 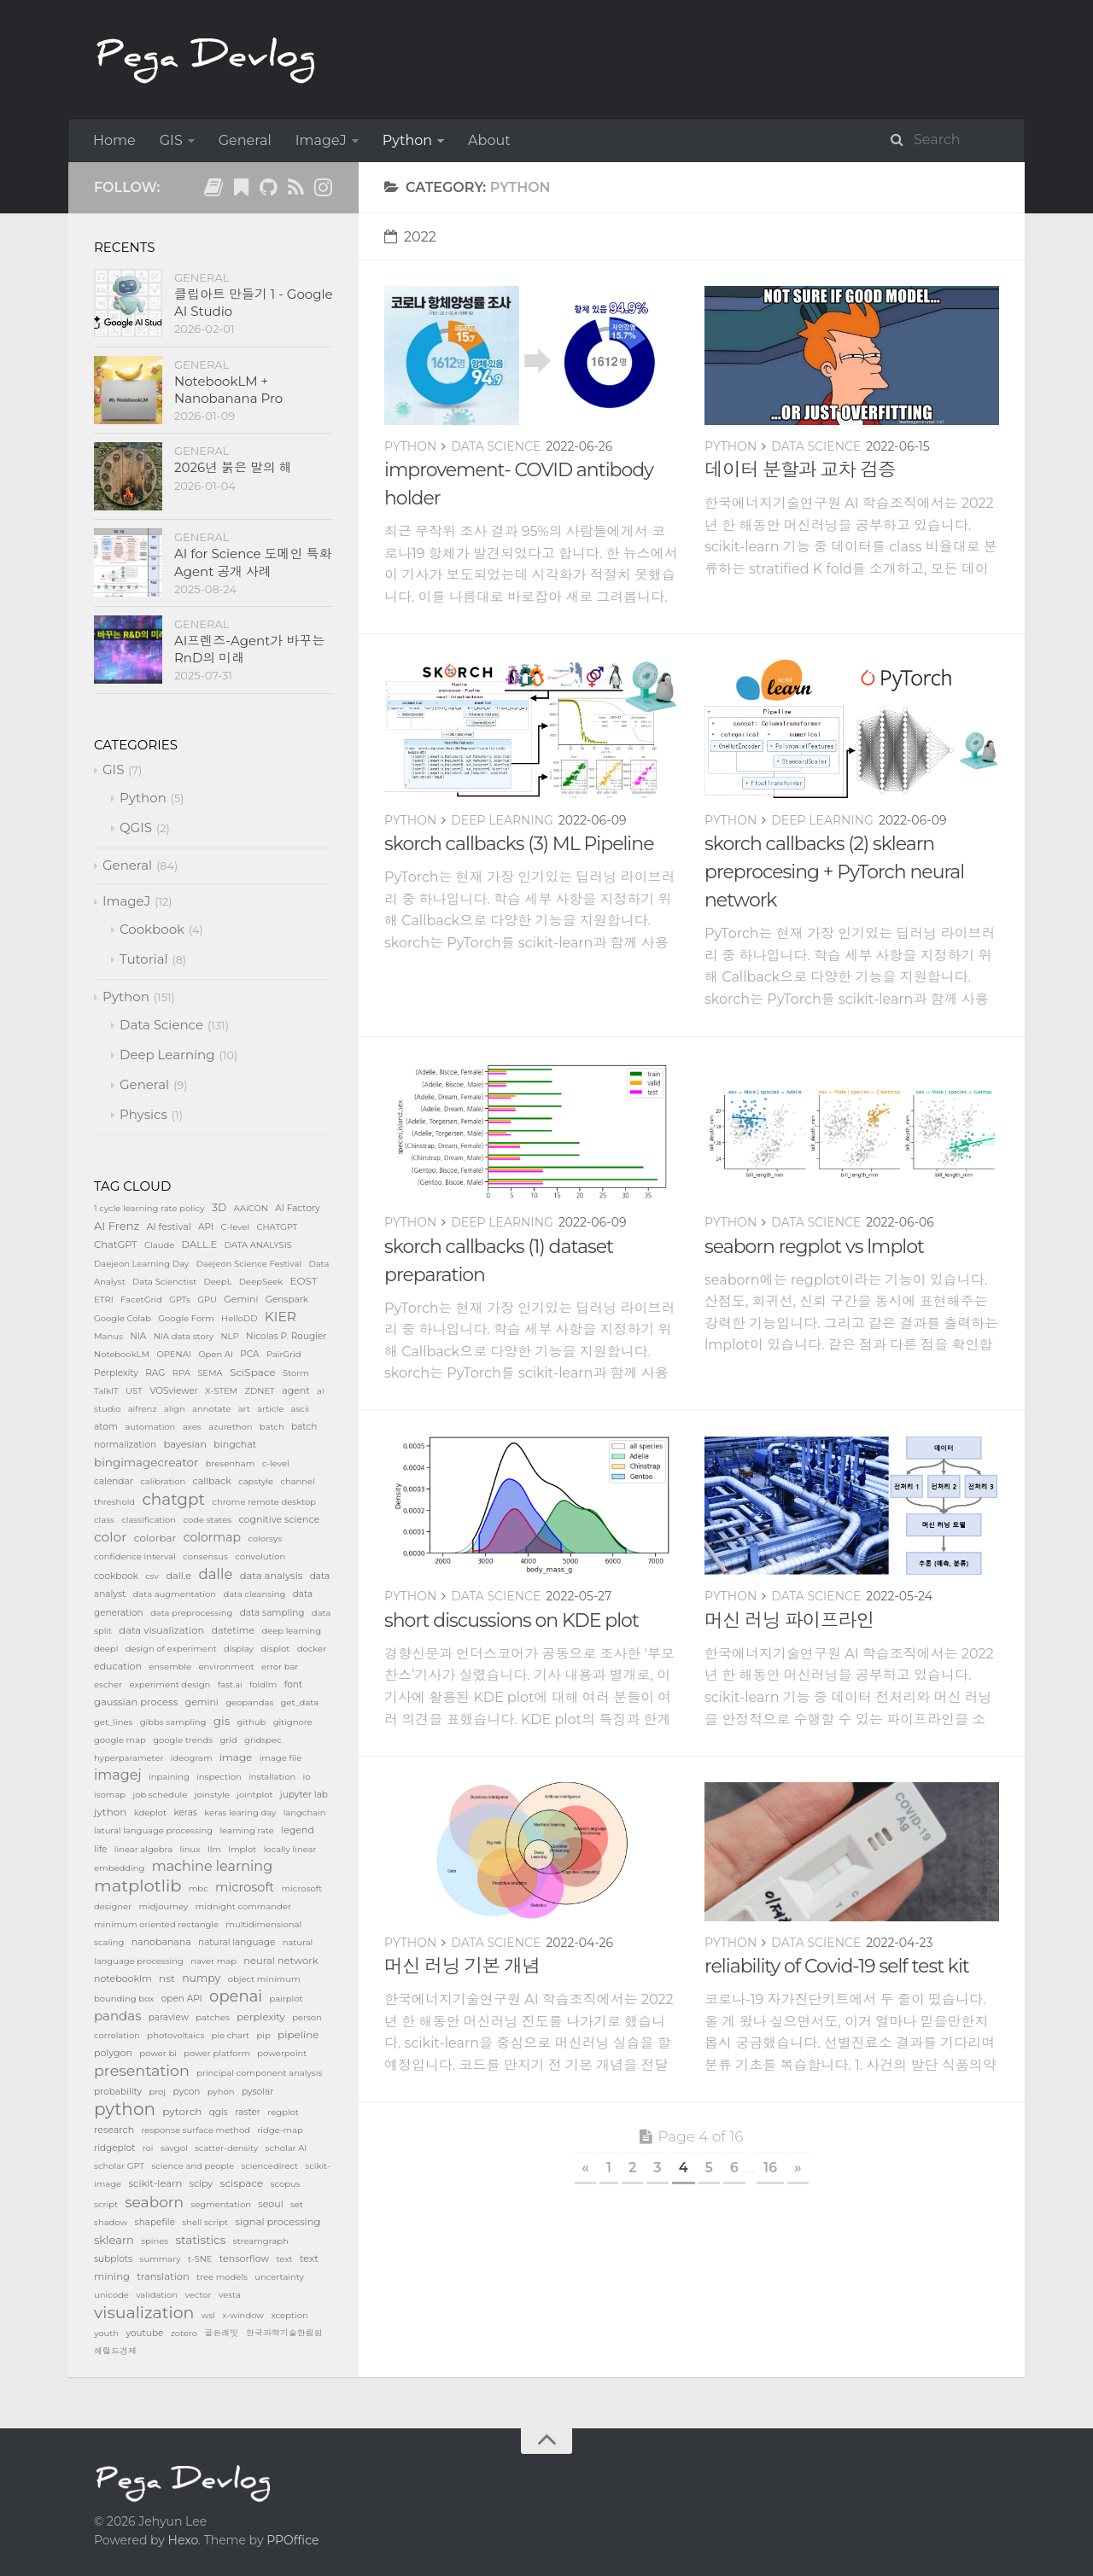 I want to click on data augmentation, so click(x=174, y=1594).